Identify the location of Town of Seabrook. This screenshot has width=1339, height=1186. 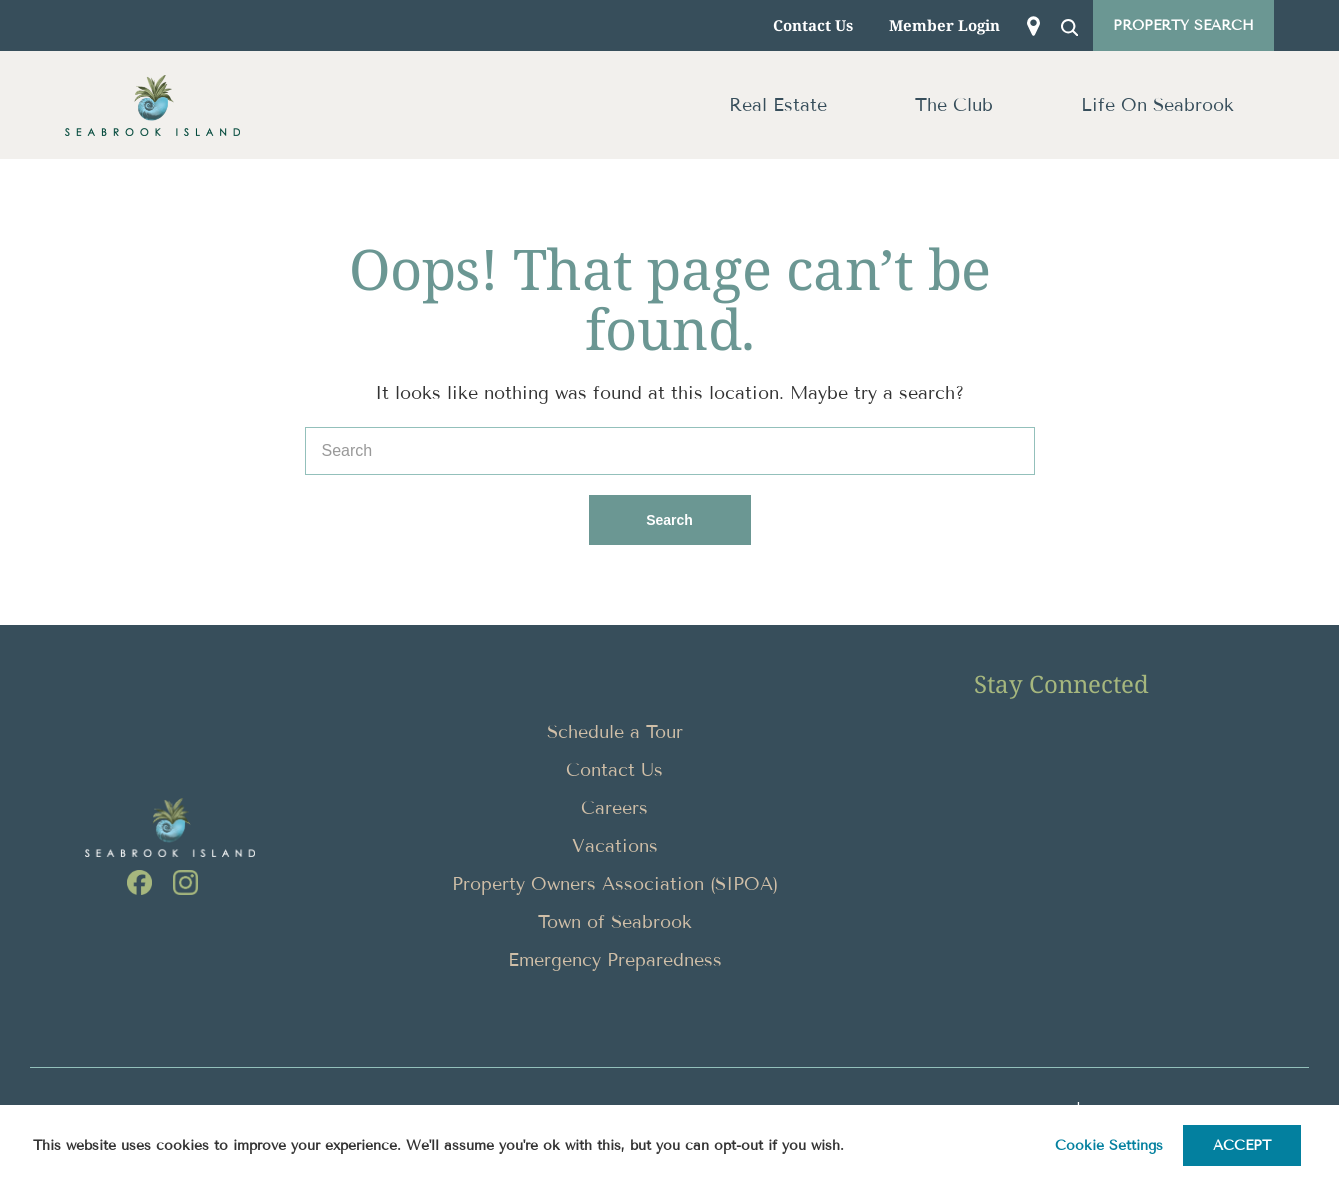
(615, 922).